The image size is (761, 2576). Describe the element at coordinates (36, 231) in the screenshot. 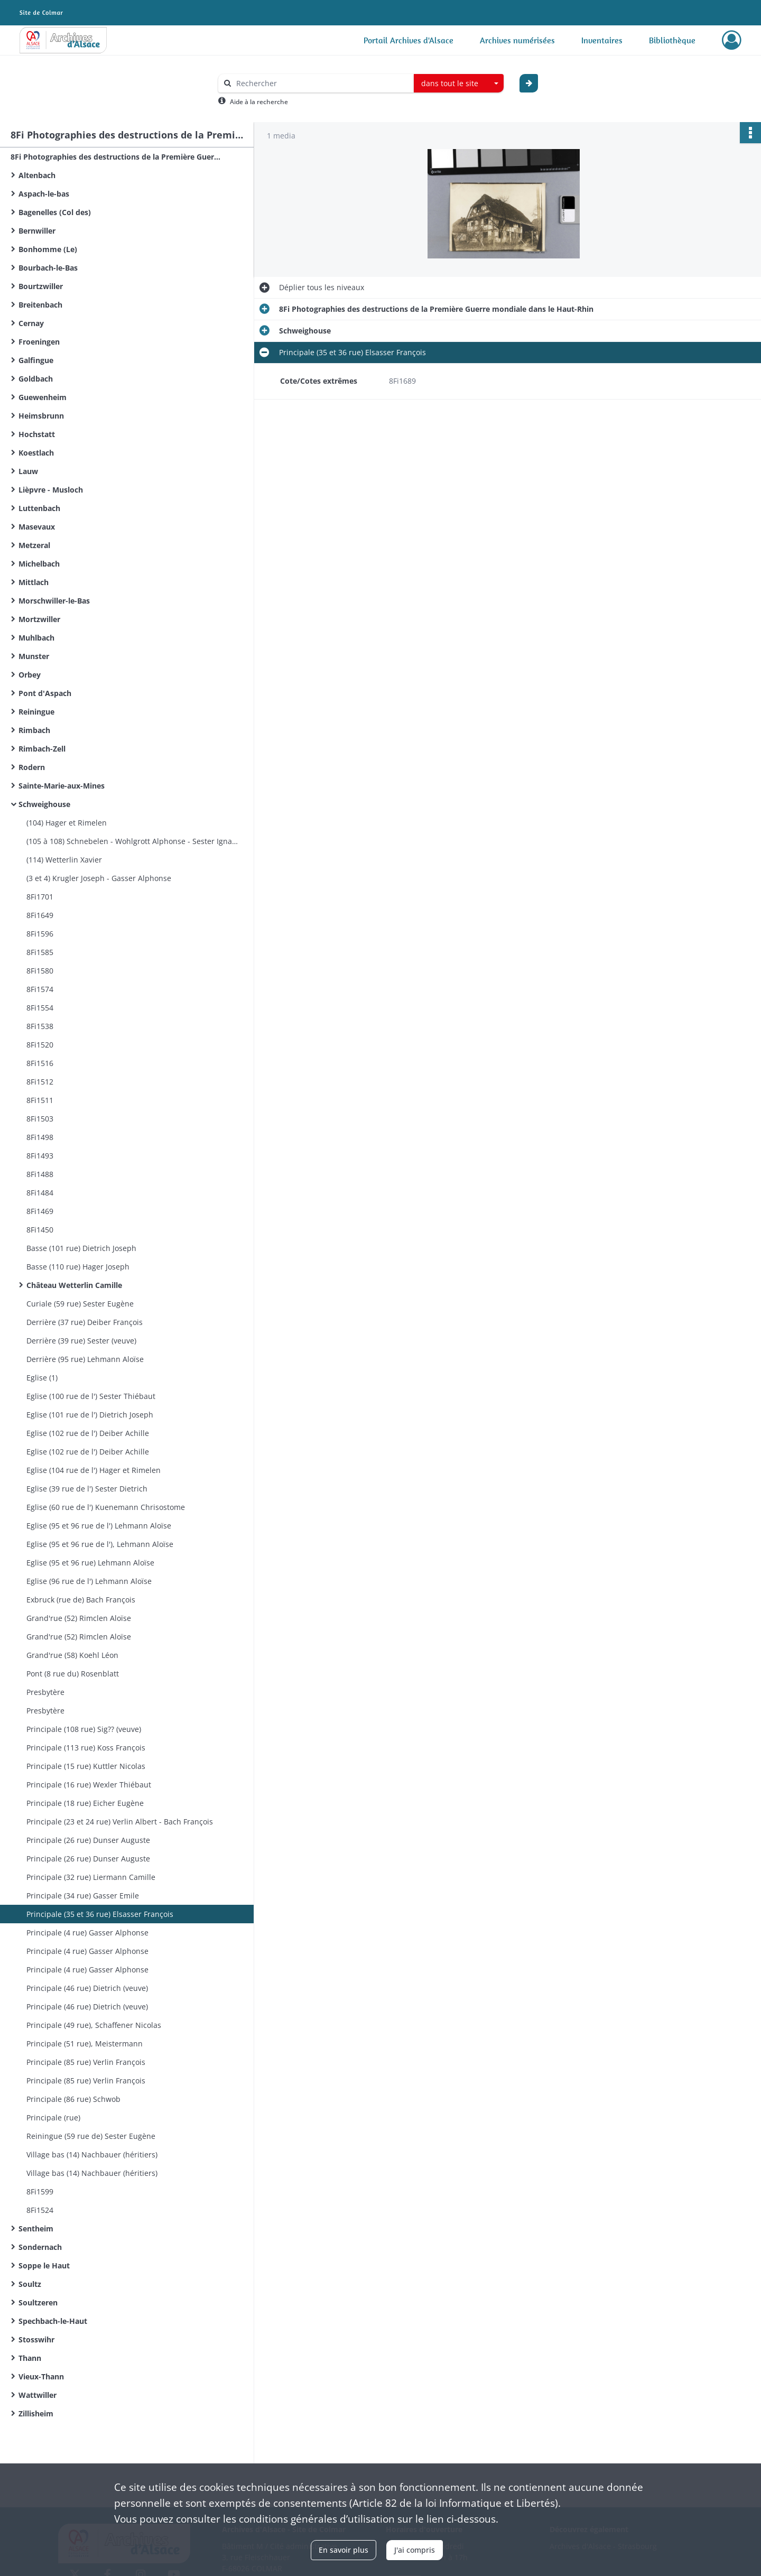

I see `Bernwiller` at that location.